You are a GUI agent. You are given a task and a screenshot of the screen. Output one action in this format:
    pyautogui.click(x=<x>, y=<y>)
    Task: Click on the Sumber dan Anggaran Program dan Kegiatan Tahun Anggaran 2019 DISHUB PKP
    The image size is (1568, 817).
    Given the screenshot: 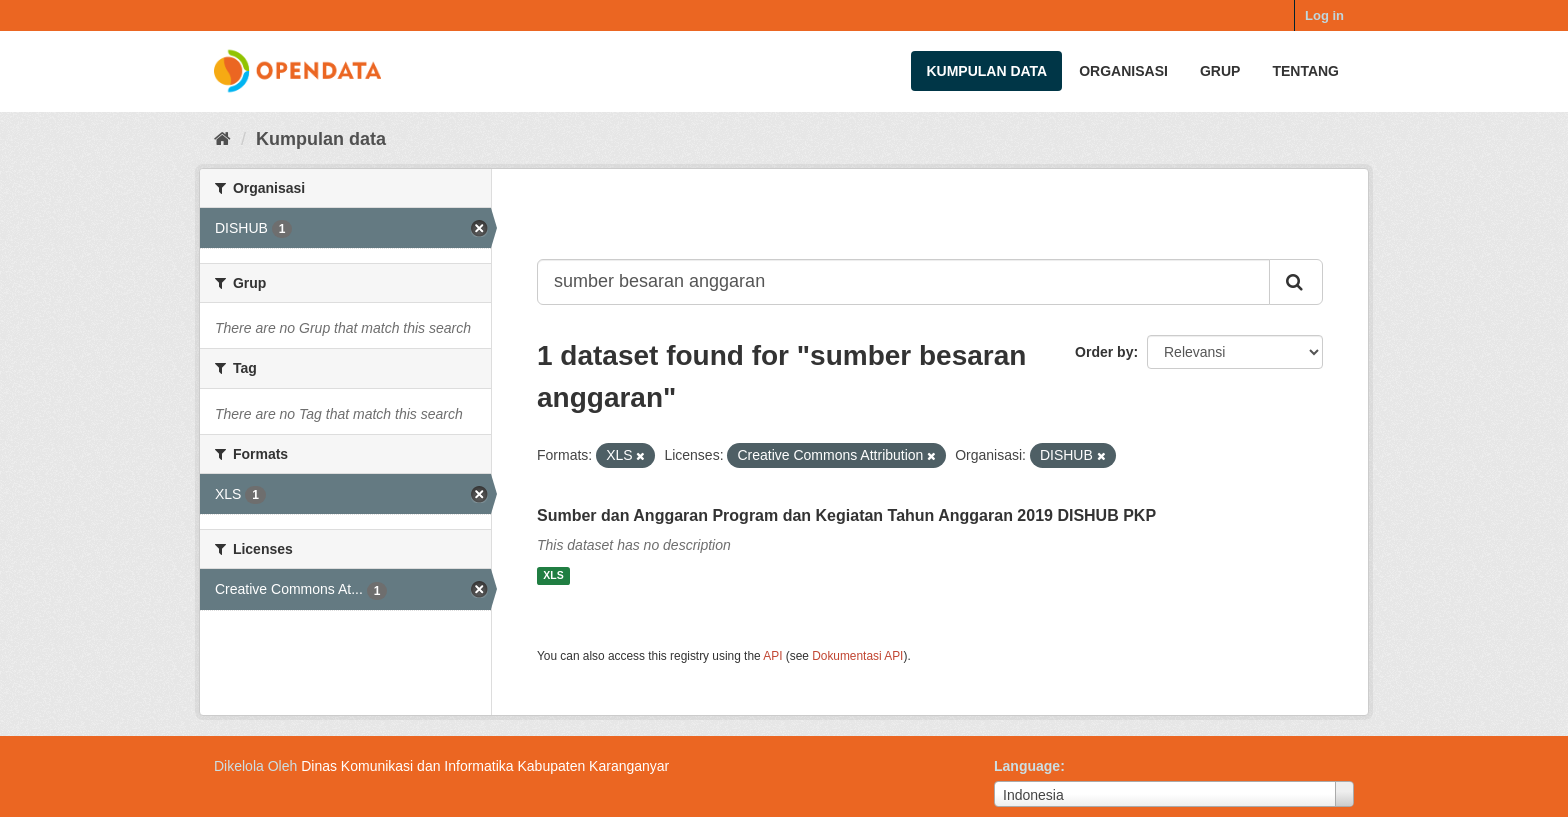 What is the action you would take?
    pyautogui.click(x=846, y=515)
    